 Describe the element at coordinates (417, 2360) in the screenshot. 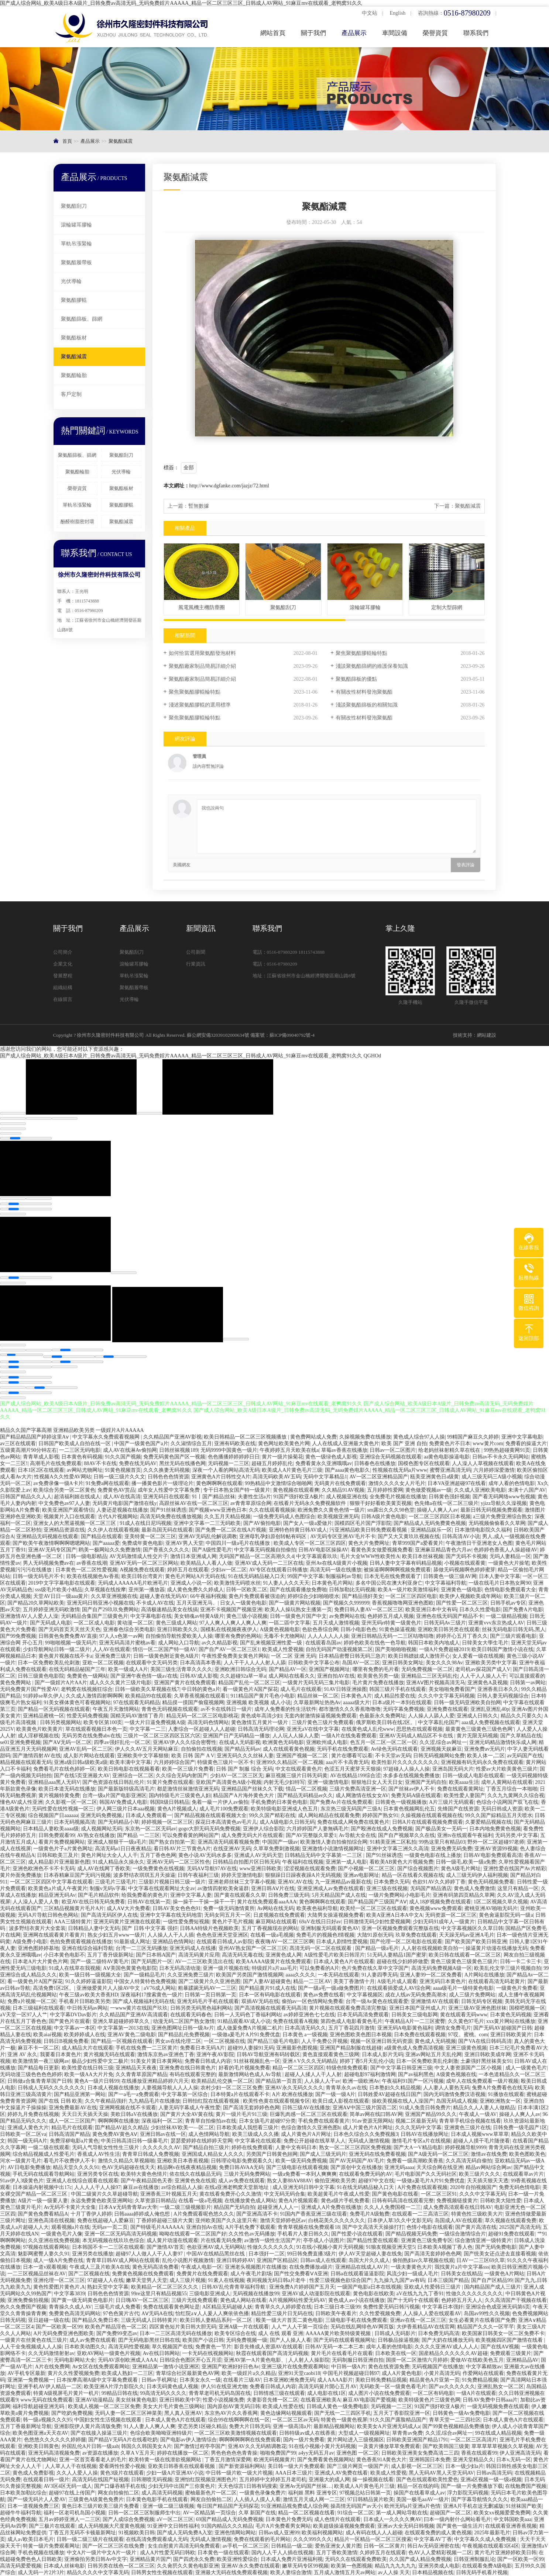

I see `国摸一区二区激情六月婷婷` at that location.